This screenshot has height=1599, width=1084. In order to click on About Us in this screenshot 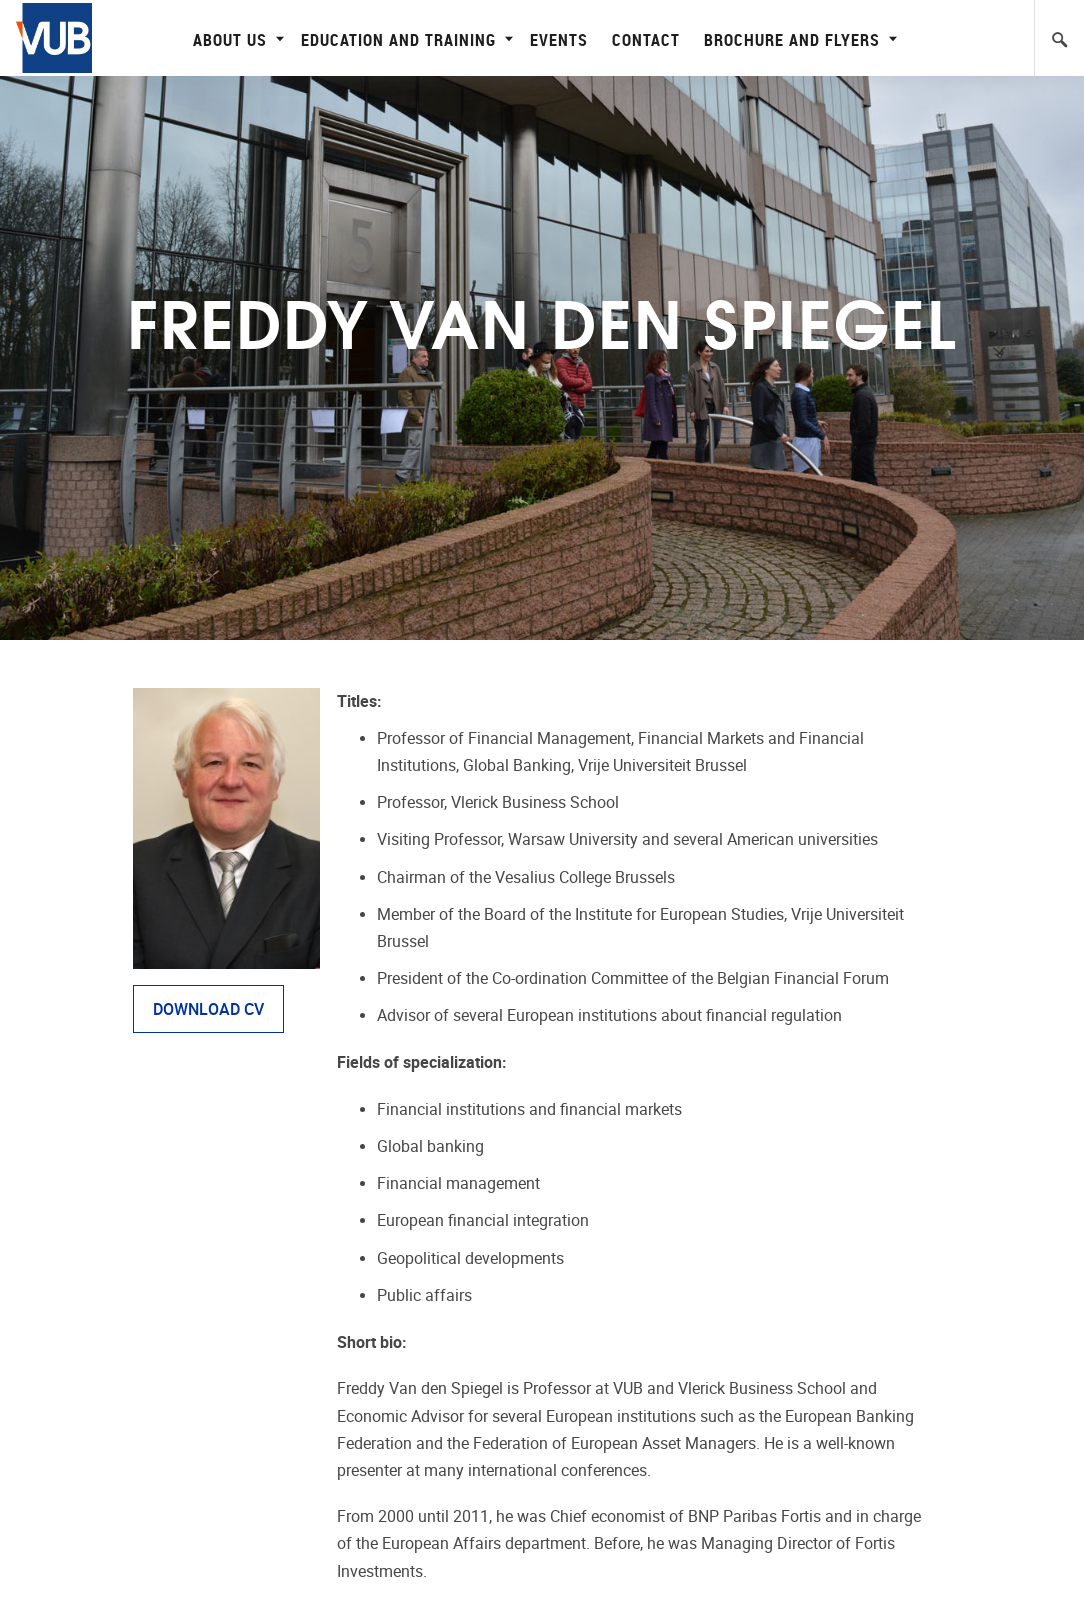, I will do `click(236, 39)`.